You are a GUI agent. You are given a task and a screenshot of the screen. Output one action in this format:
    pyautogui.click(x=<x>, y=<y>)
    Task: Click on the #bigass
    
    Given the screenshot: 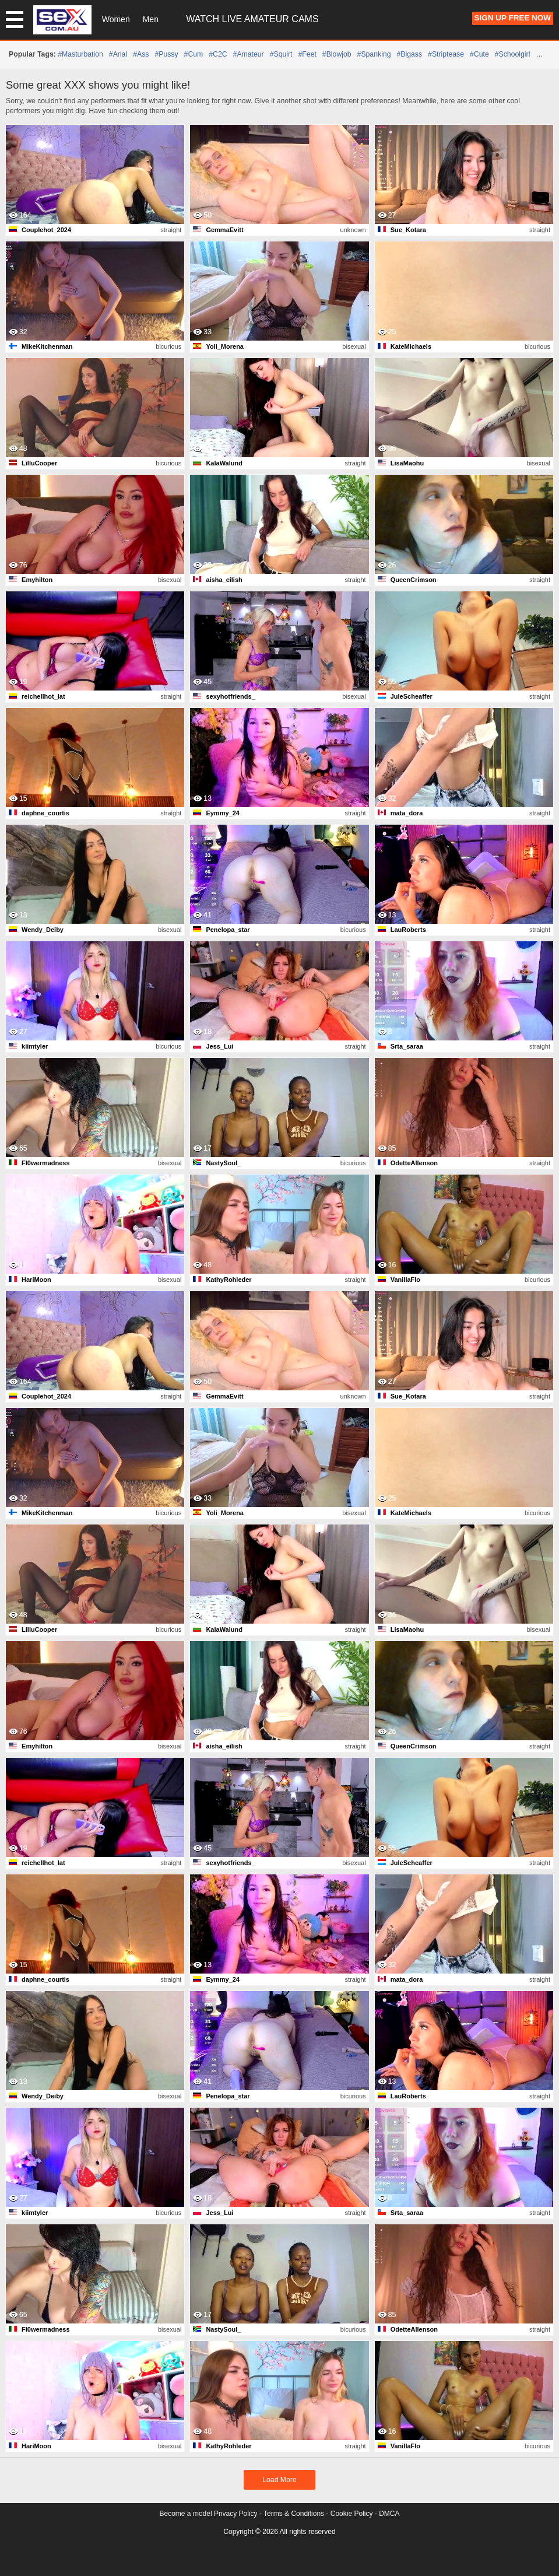 What is the action you would take?
    pyautogui.click(x=409, y=54)
    